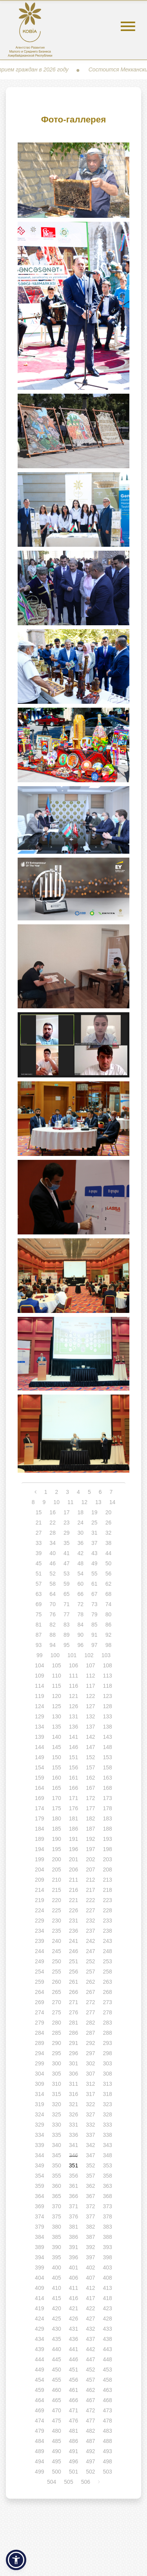 The height and width of the screenshot is (2576, 147). What do you see at coordinates (90, 2043) in the screenshot?
I see `292` at bounding box center [90, 2043].